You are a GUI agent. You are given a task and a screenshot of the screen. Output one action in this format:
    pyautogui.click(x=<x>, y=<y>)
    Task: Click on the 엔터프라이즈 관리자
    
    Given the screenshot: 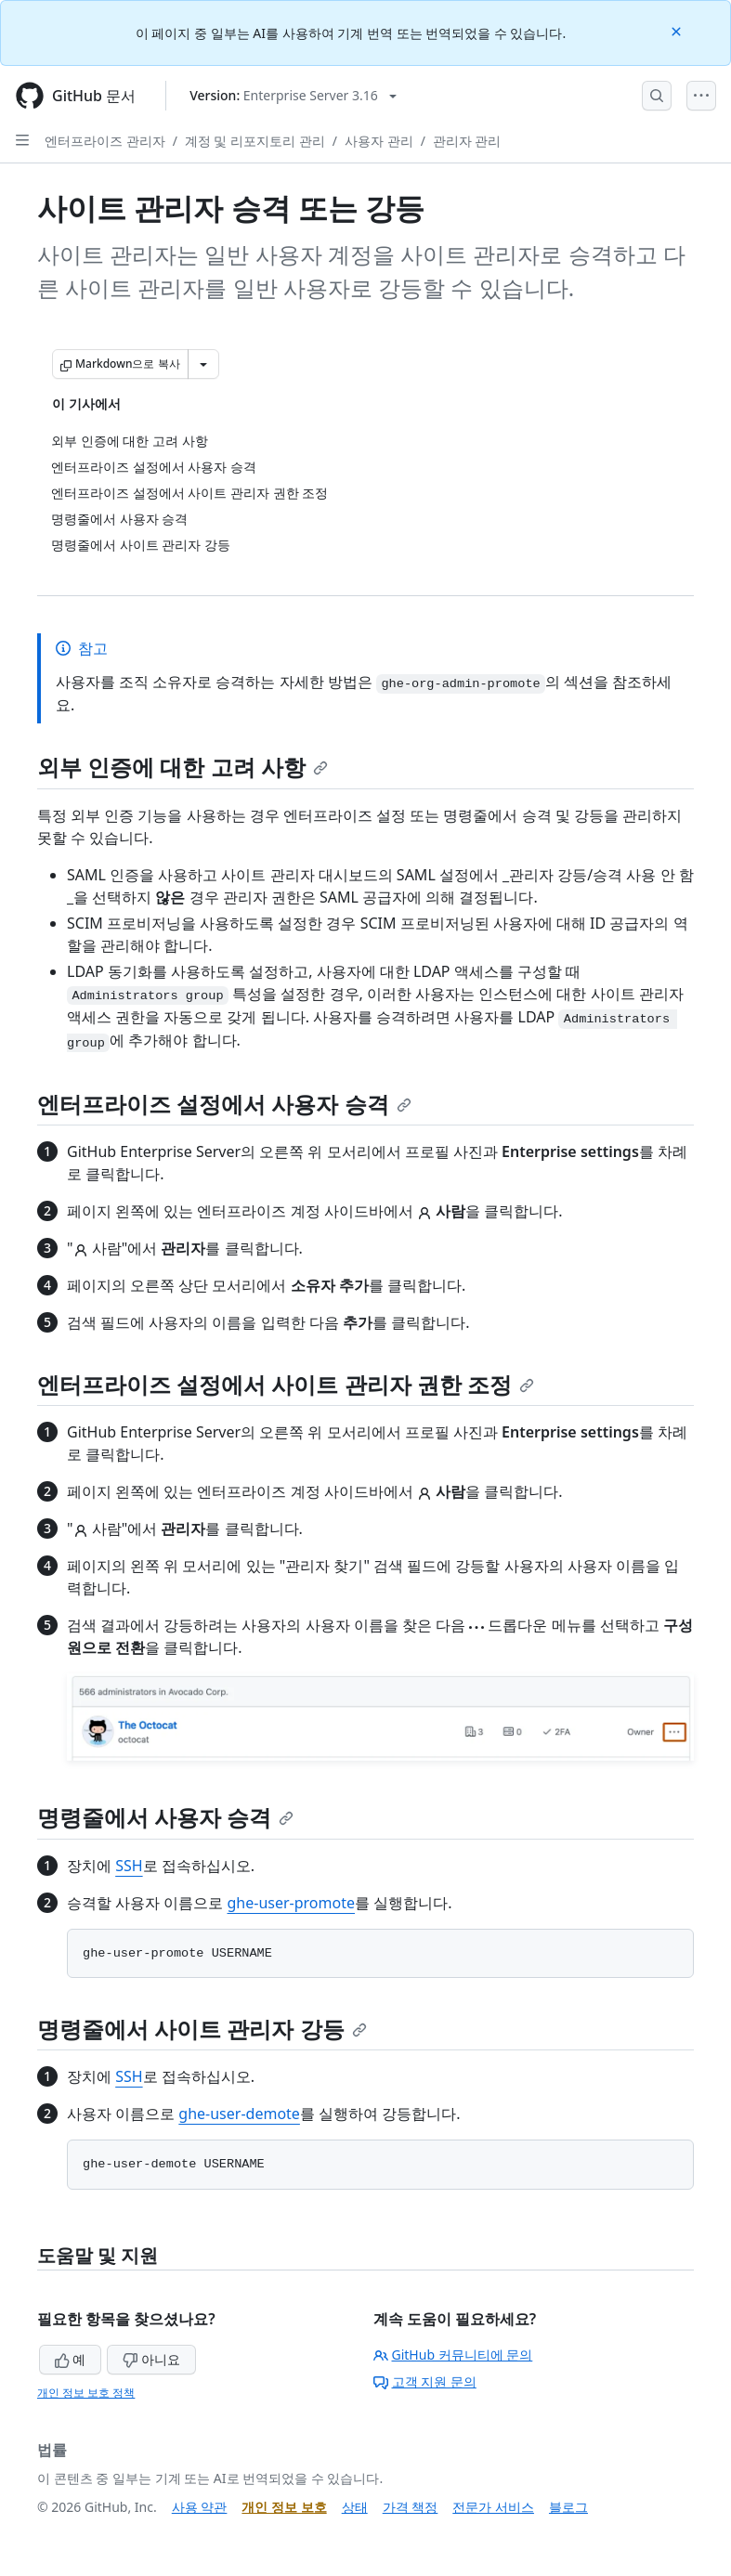 What is the action you would take?
    pyautogui.click(x=105, y=141)
    